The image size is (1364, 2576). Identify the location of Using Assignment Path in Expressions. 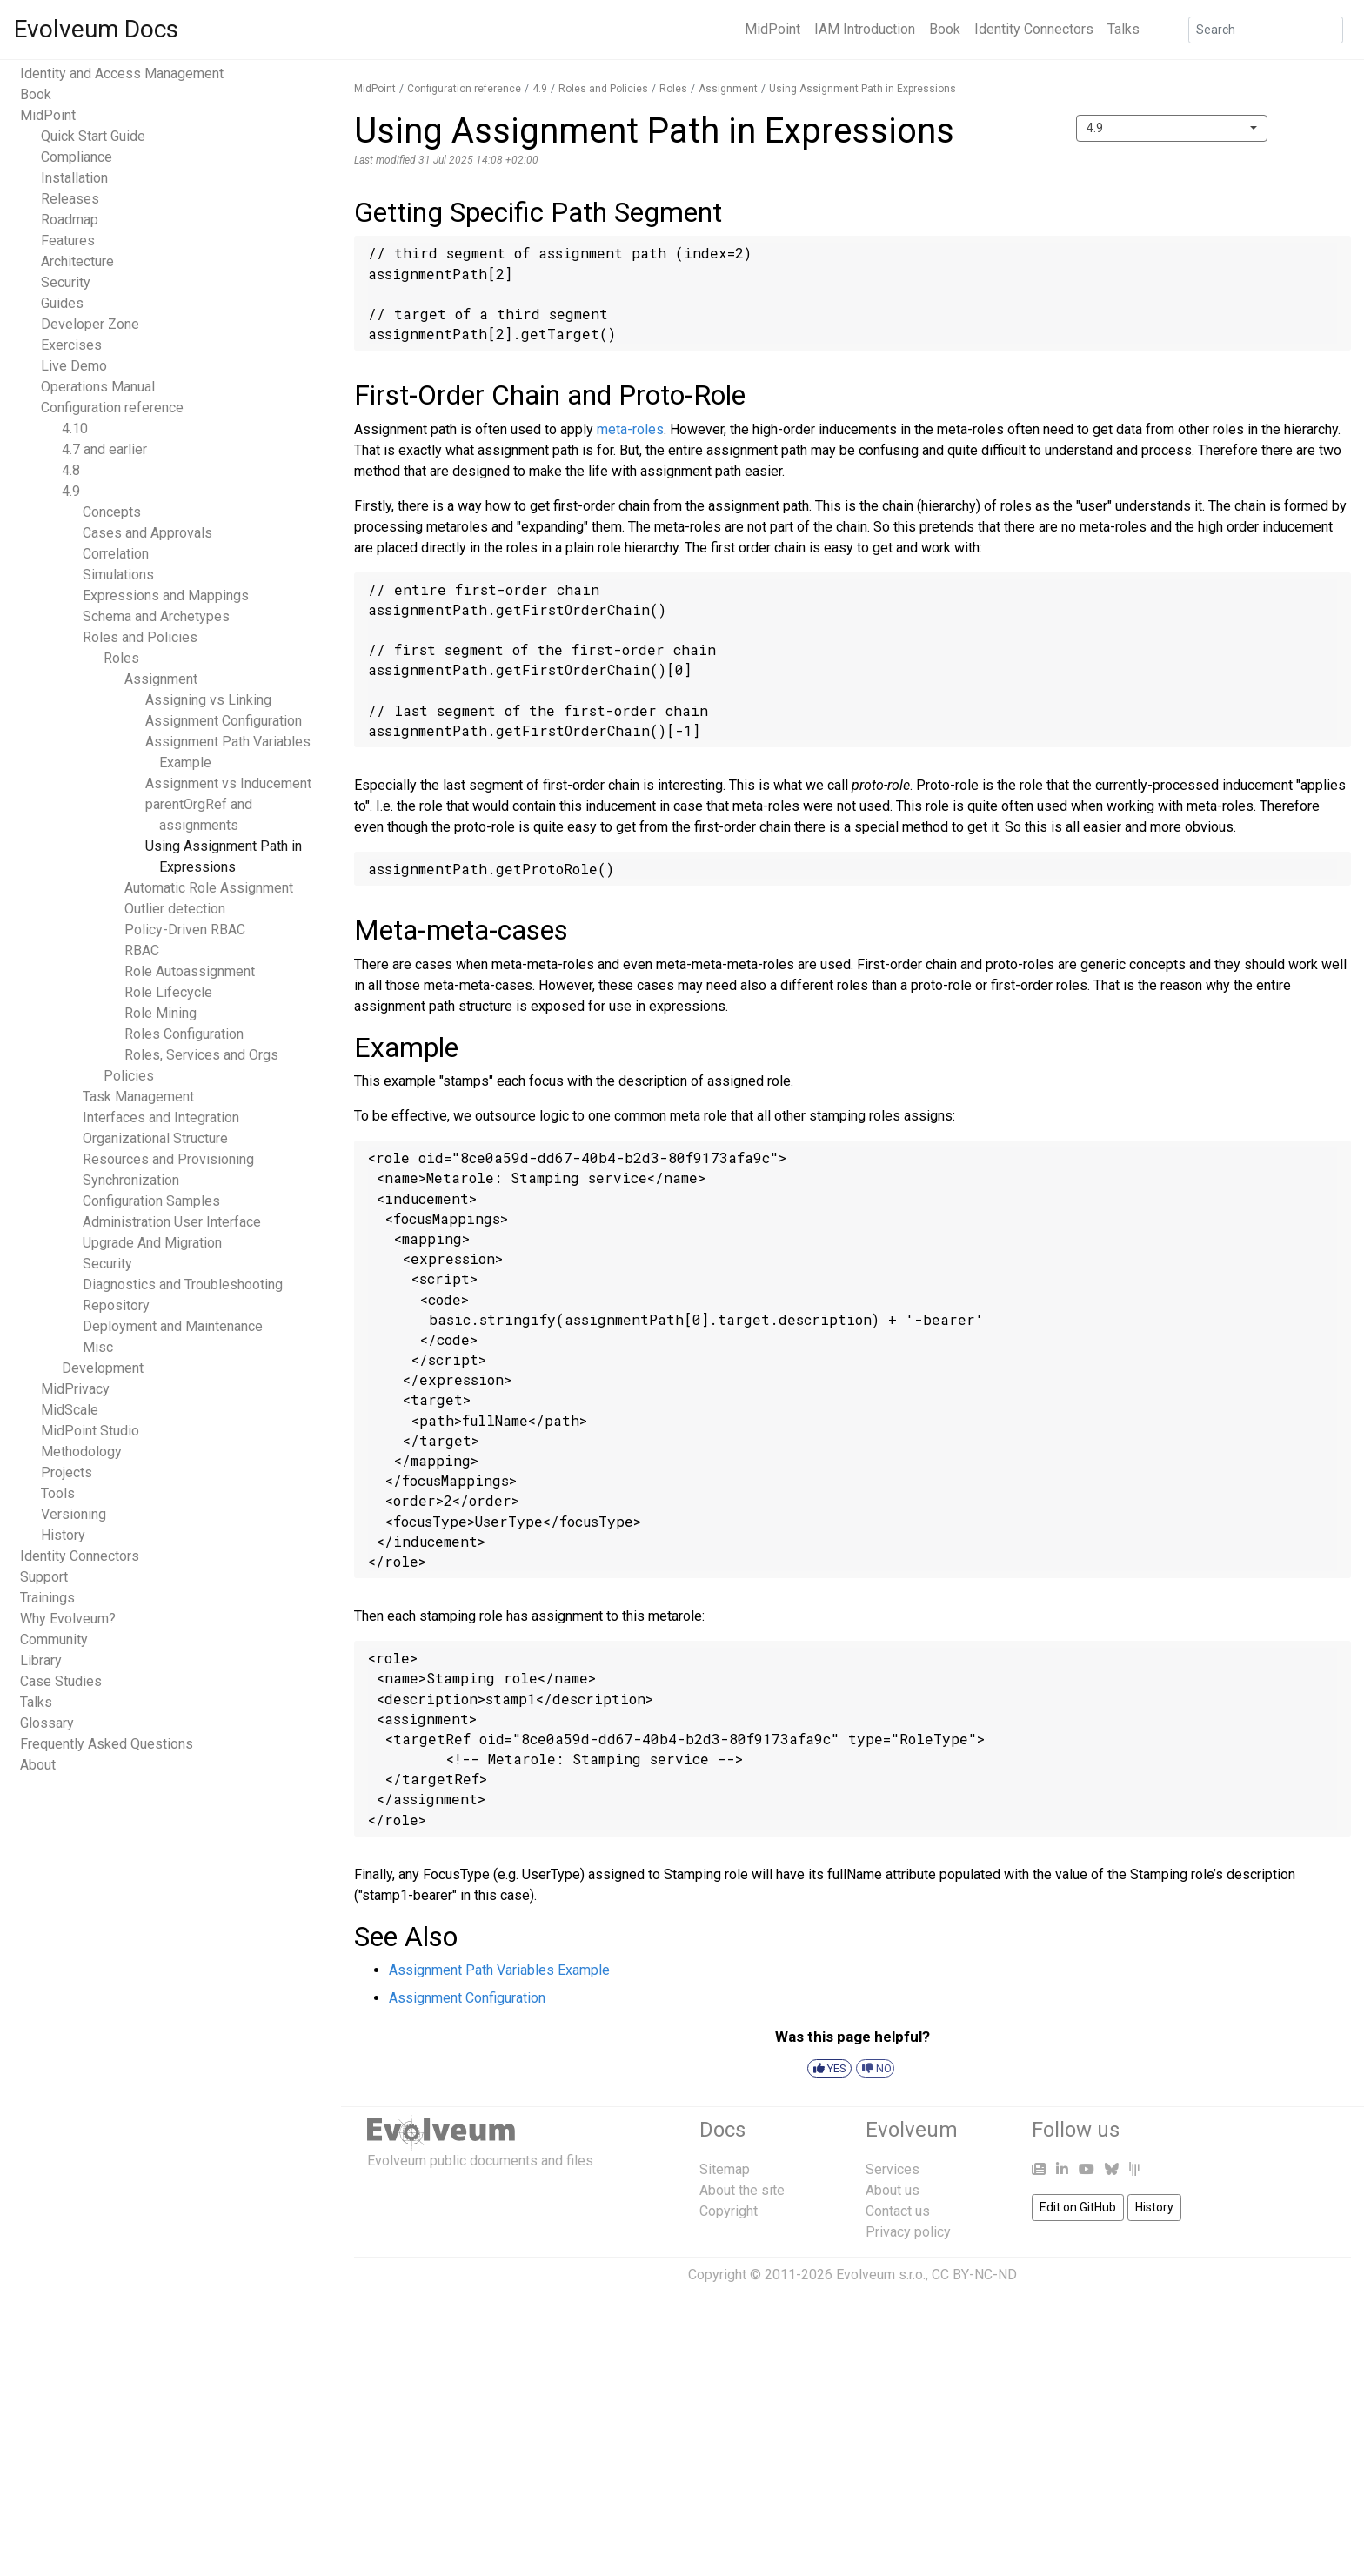
(862, 89).